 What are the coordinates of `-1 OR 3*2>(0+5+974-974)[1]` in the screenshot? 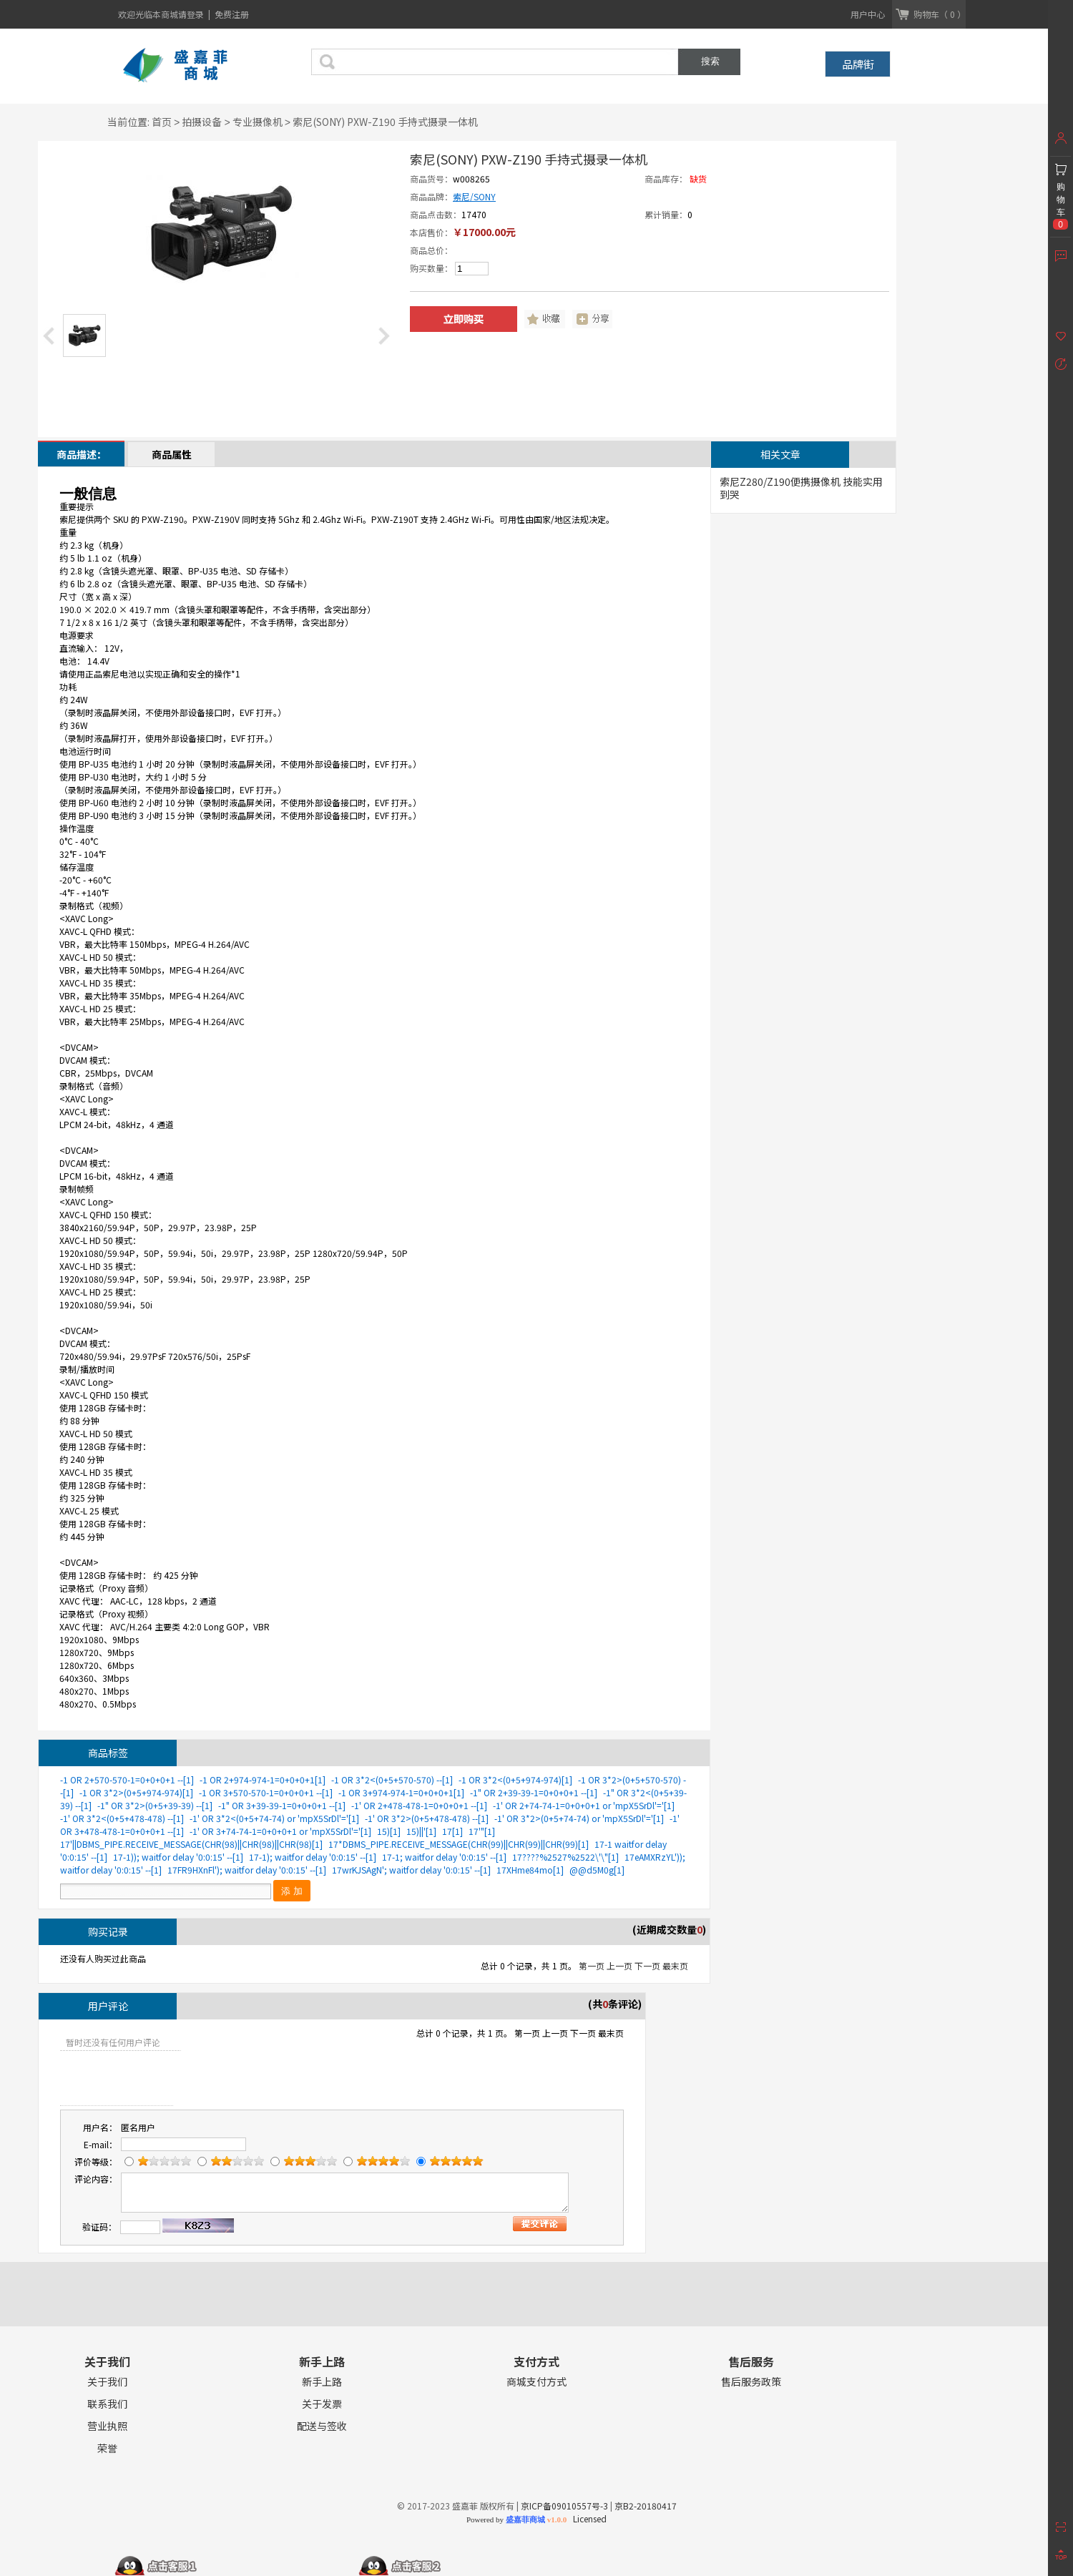 It's located at (136, 1792).